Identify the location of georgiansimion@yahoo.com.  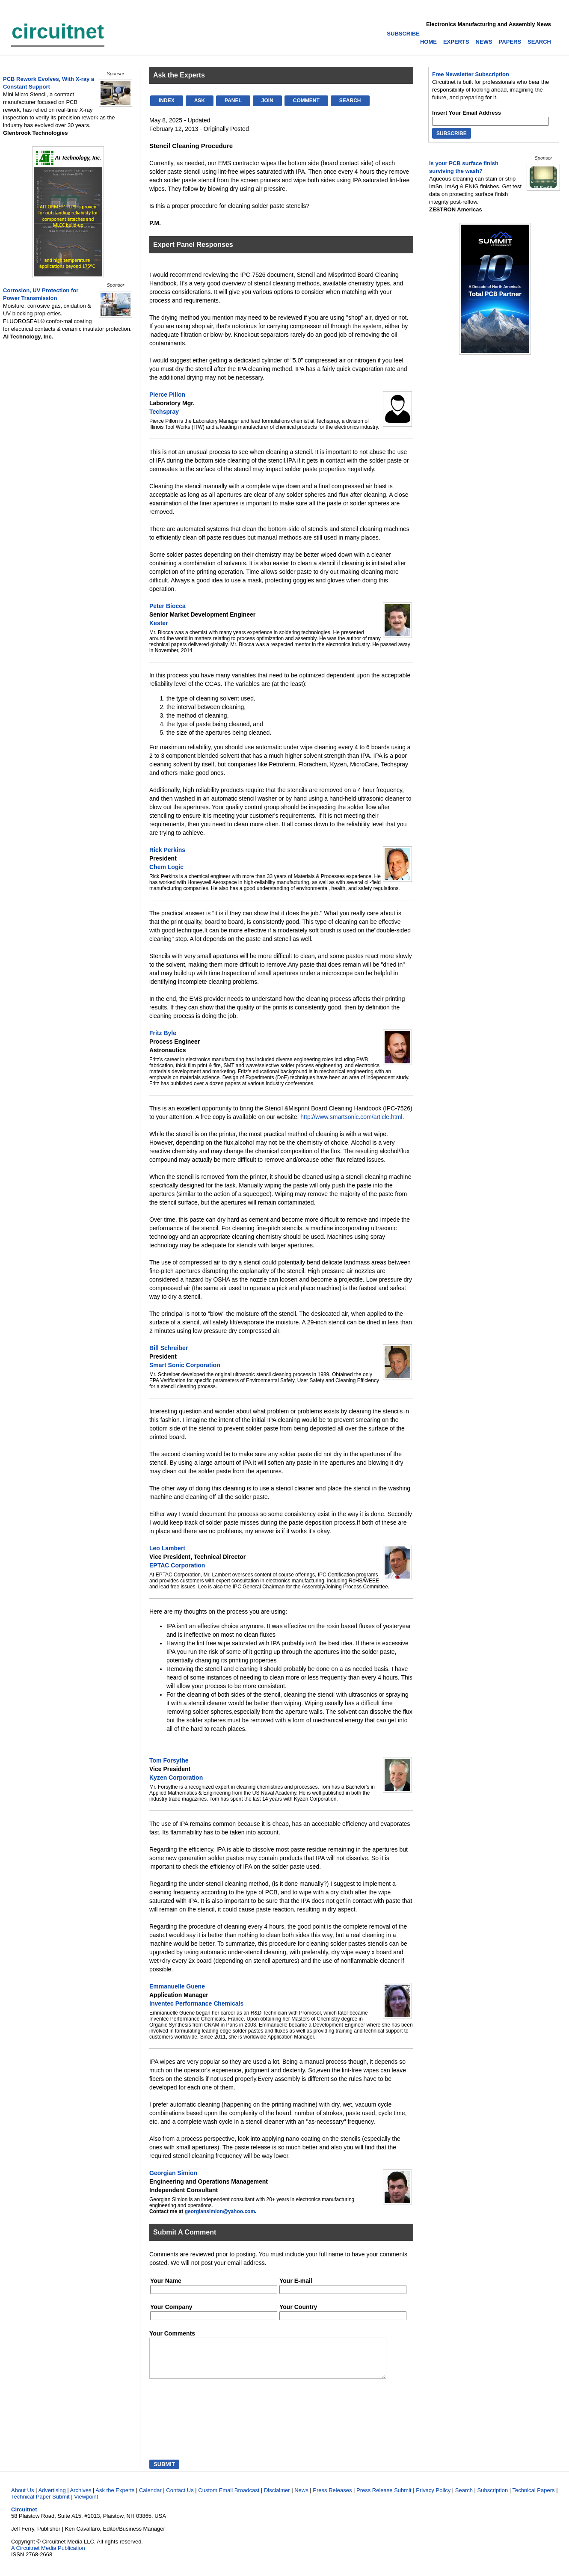
(220, 2211).